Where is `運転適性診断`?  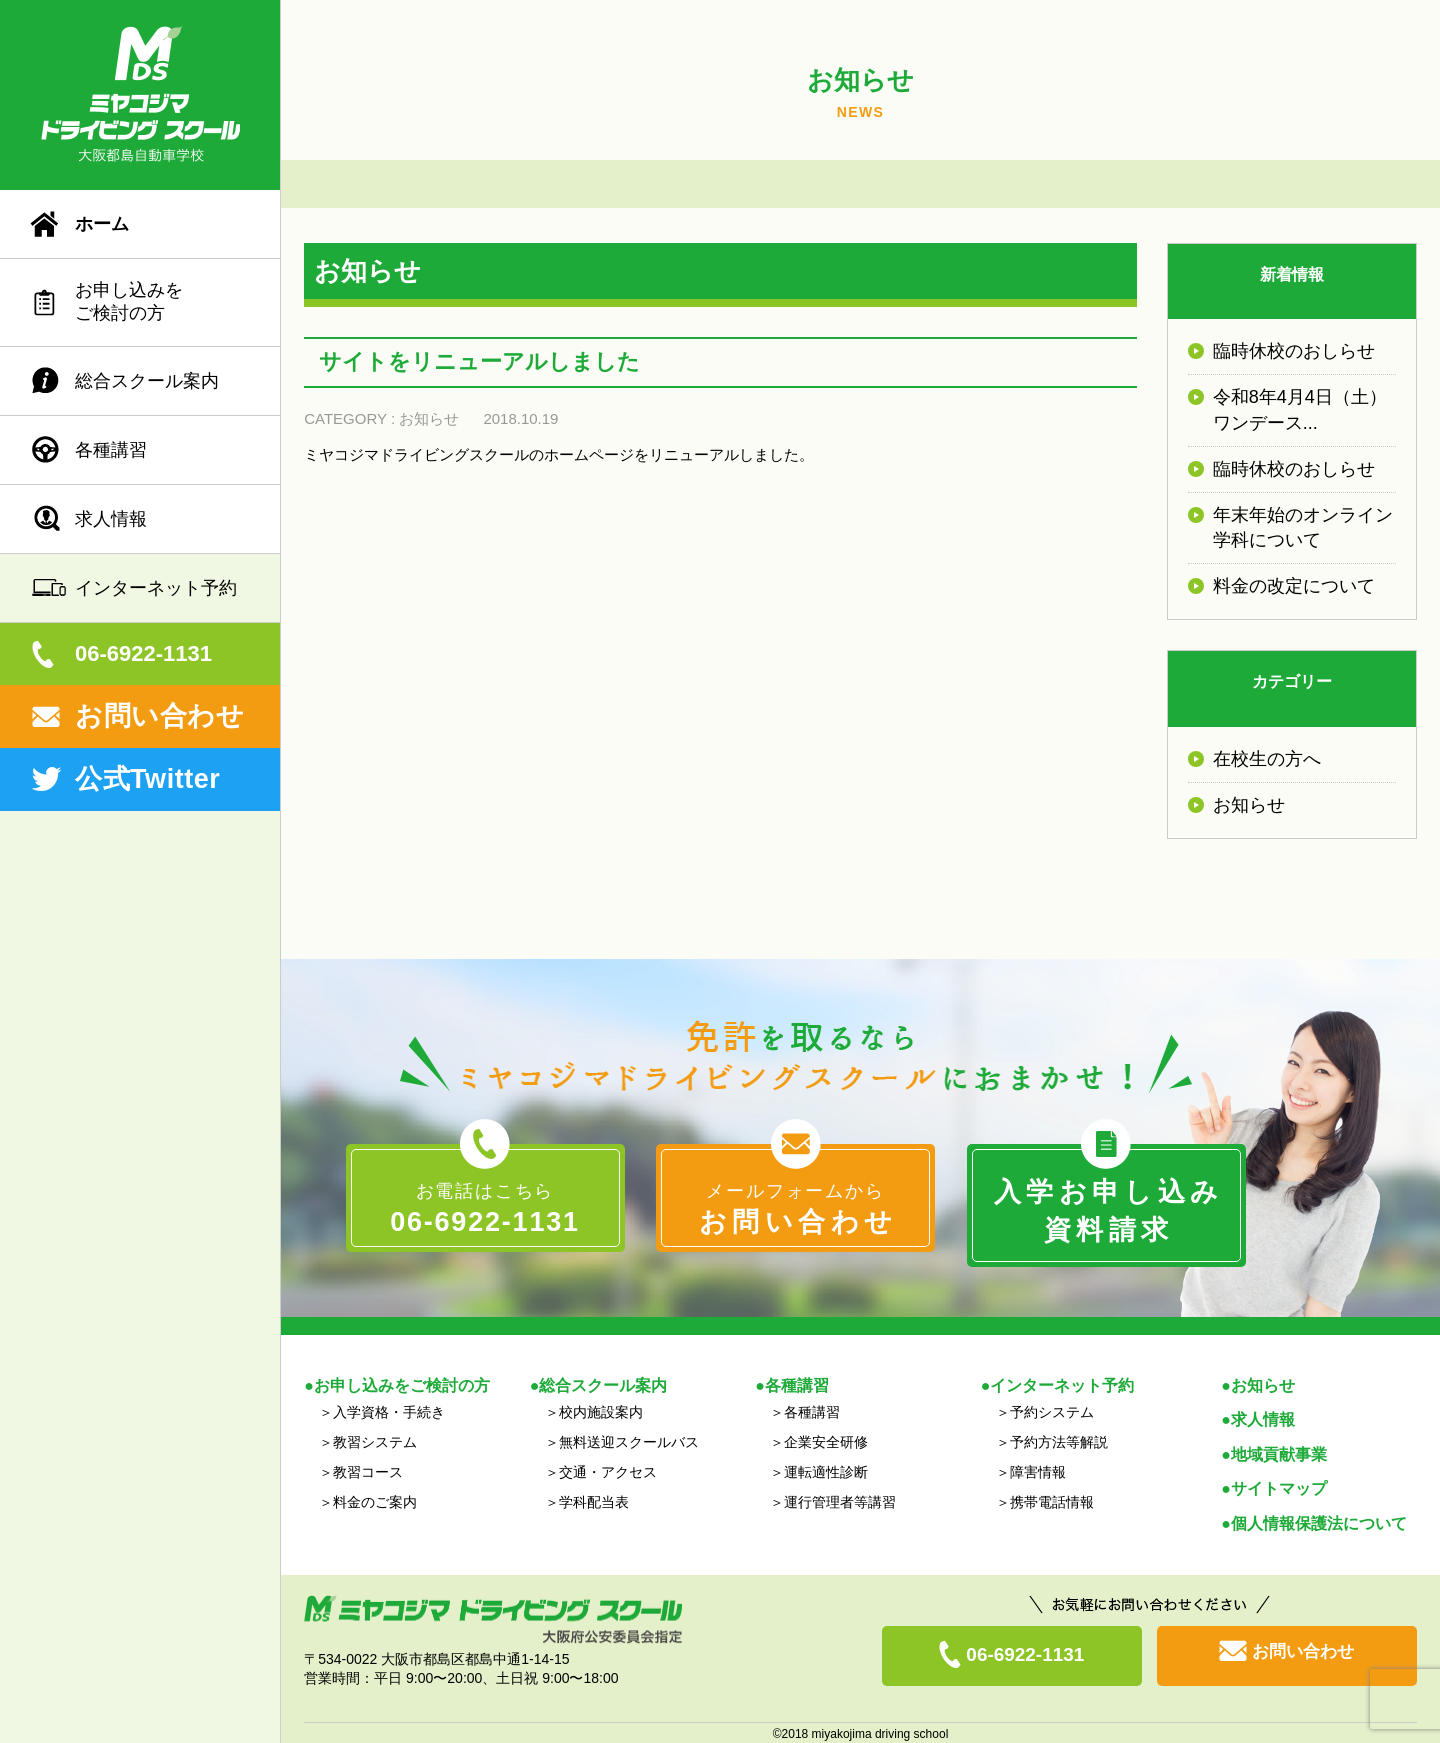
運転適性診断 is located at coordinates (826, 1470).